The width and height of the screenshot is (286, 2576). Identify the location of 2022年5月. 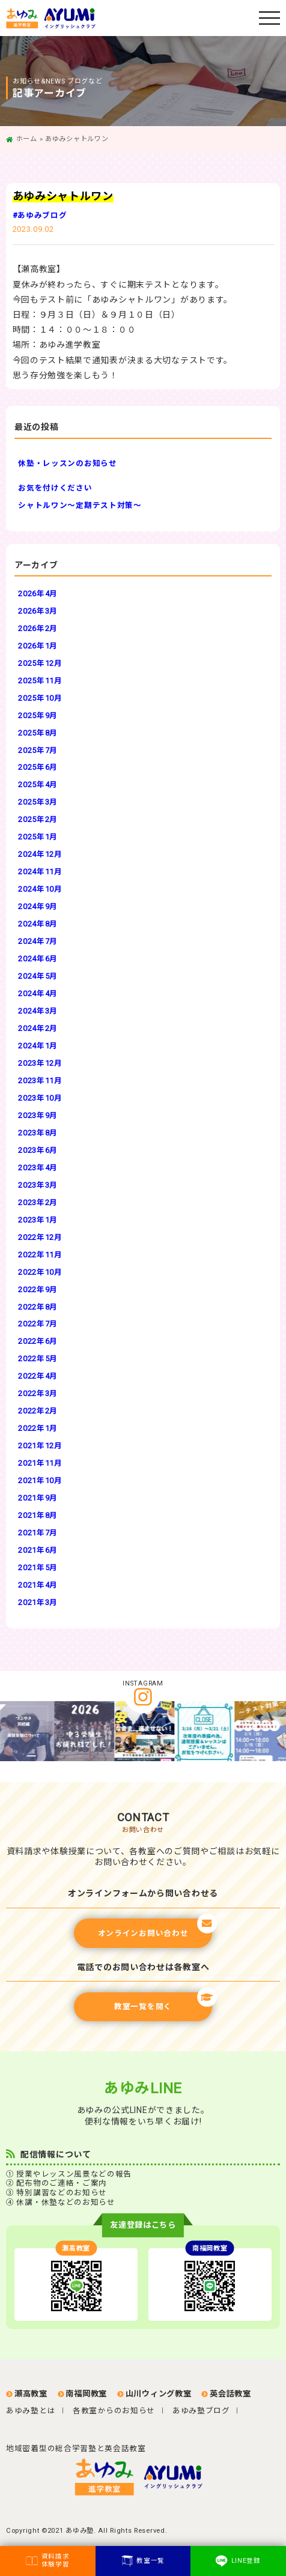
(38, 1358).